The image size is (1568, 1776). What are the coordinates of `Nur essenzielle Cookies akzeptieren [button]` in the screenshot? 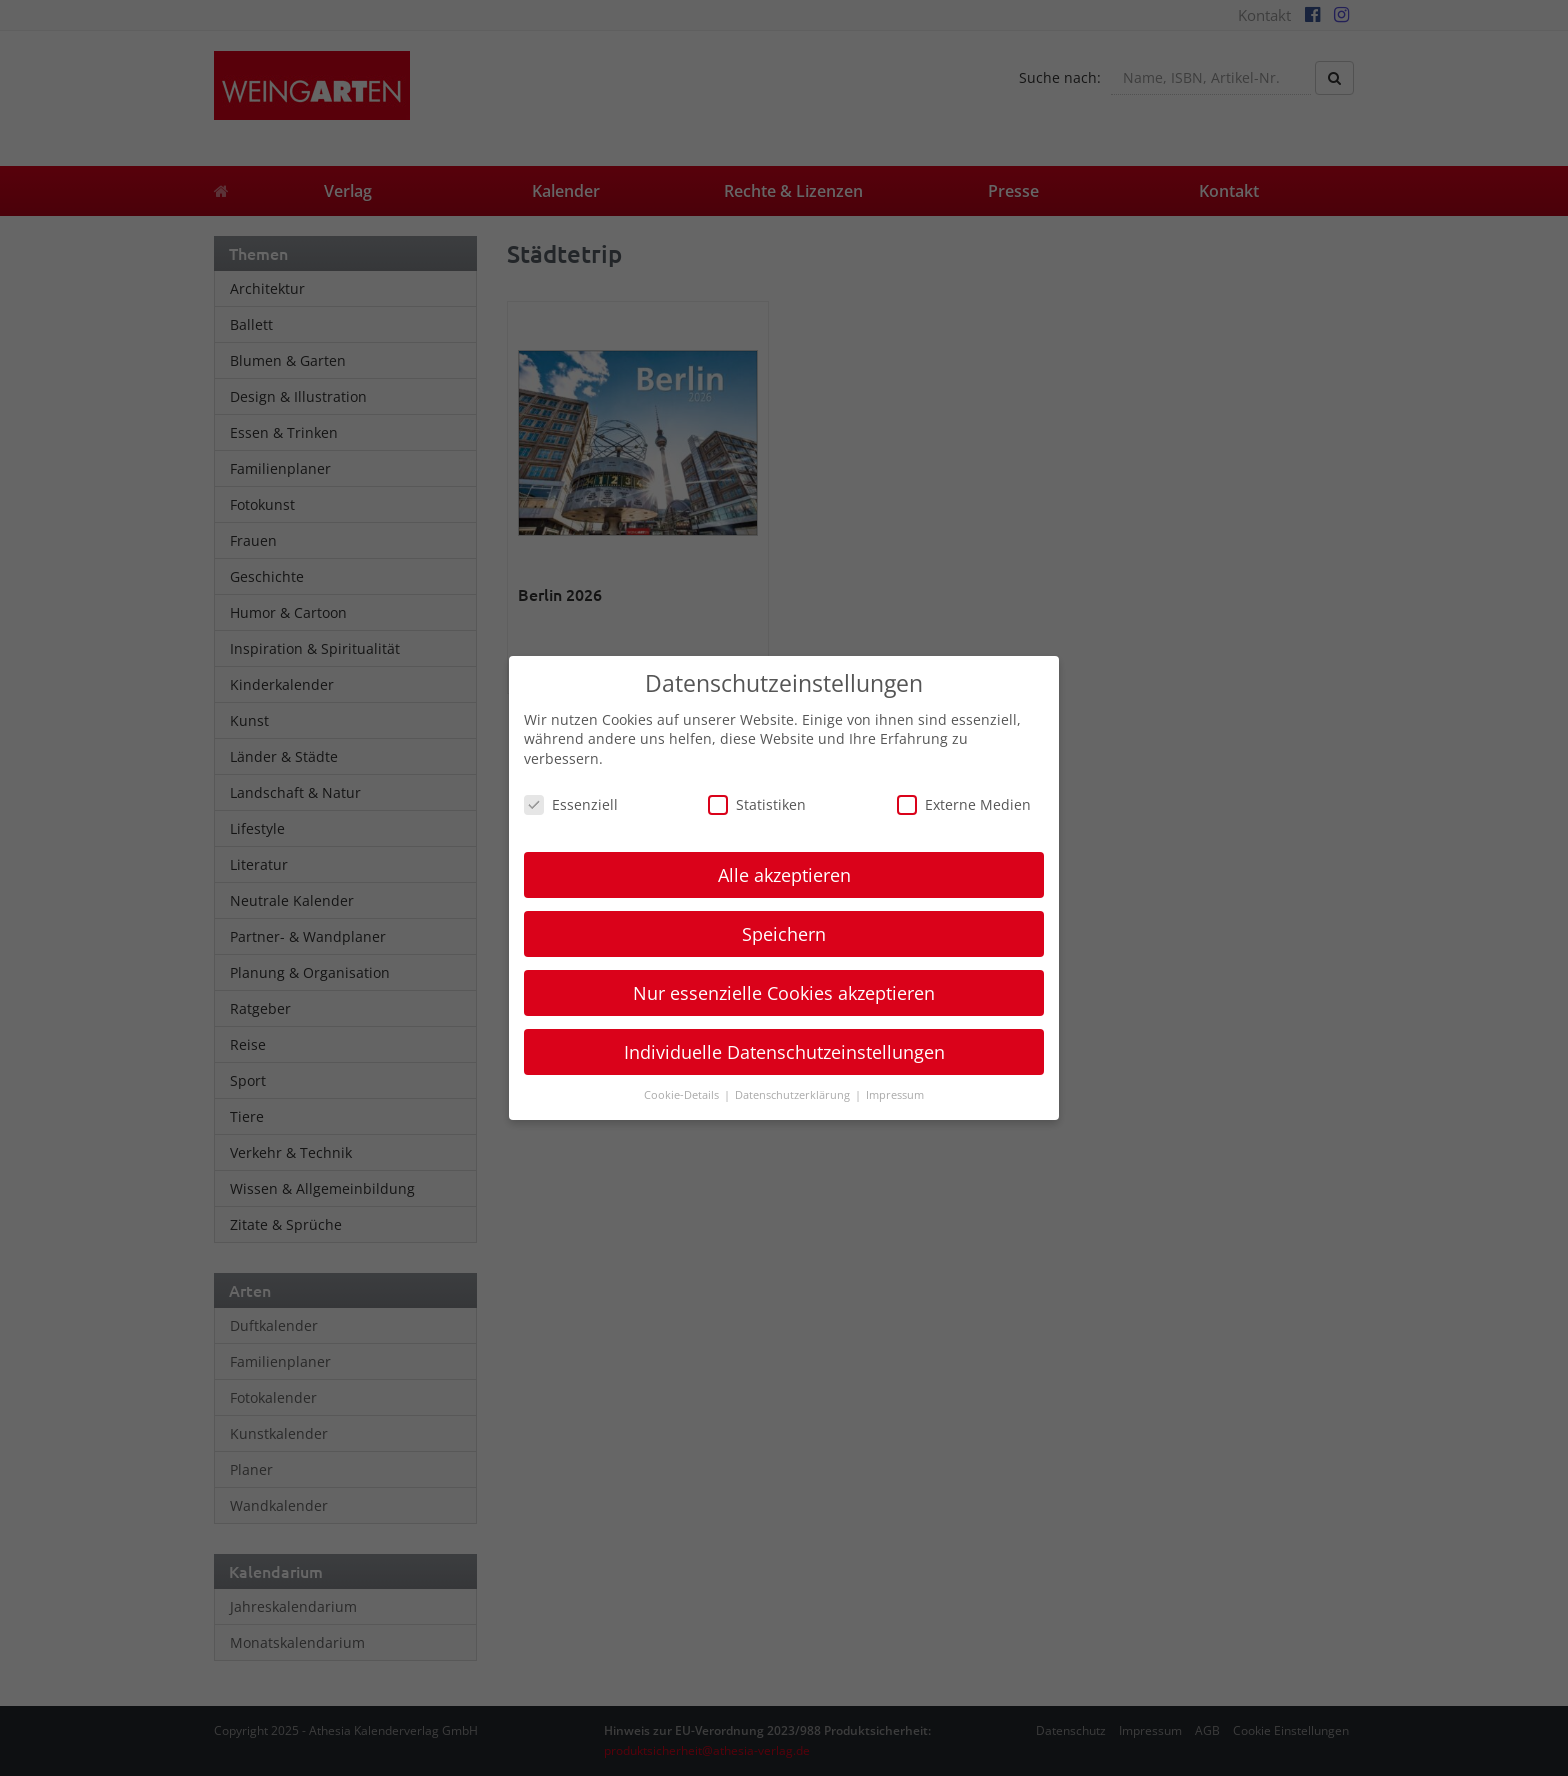 It's located at (784, 993).